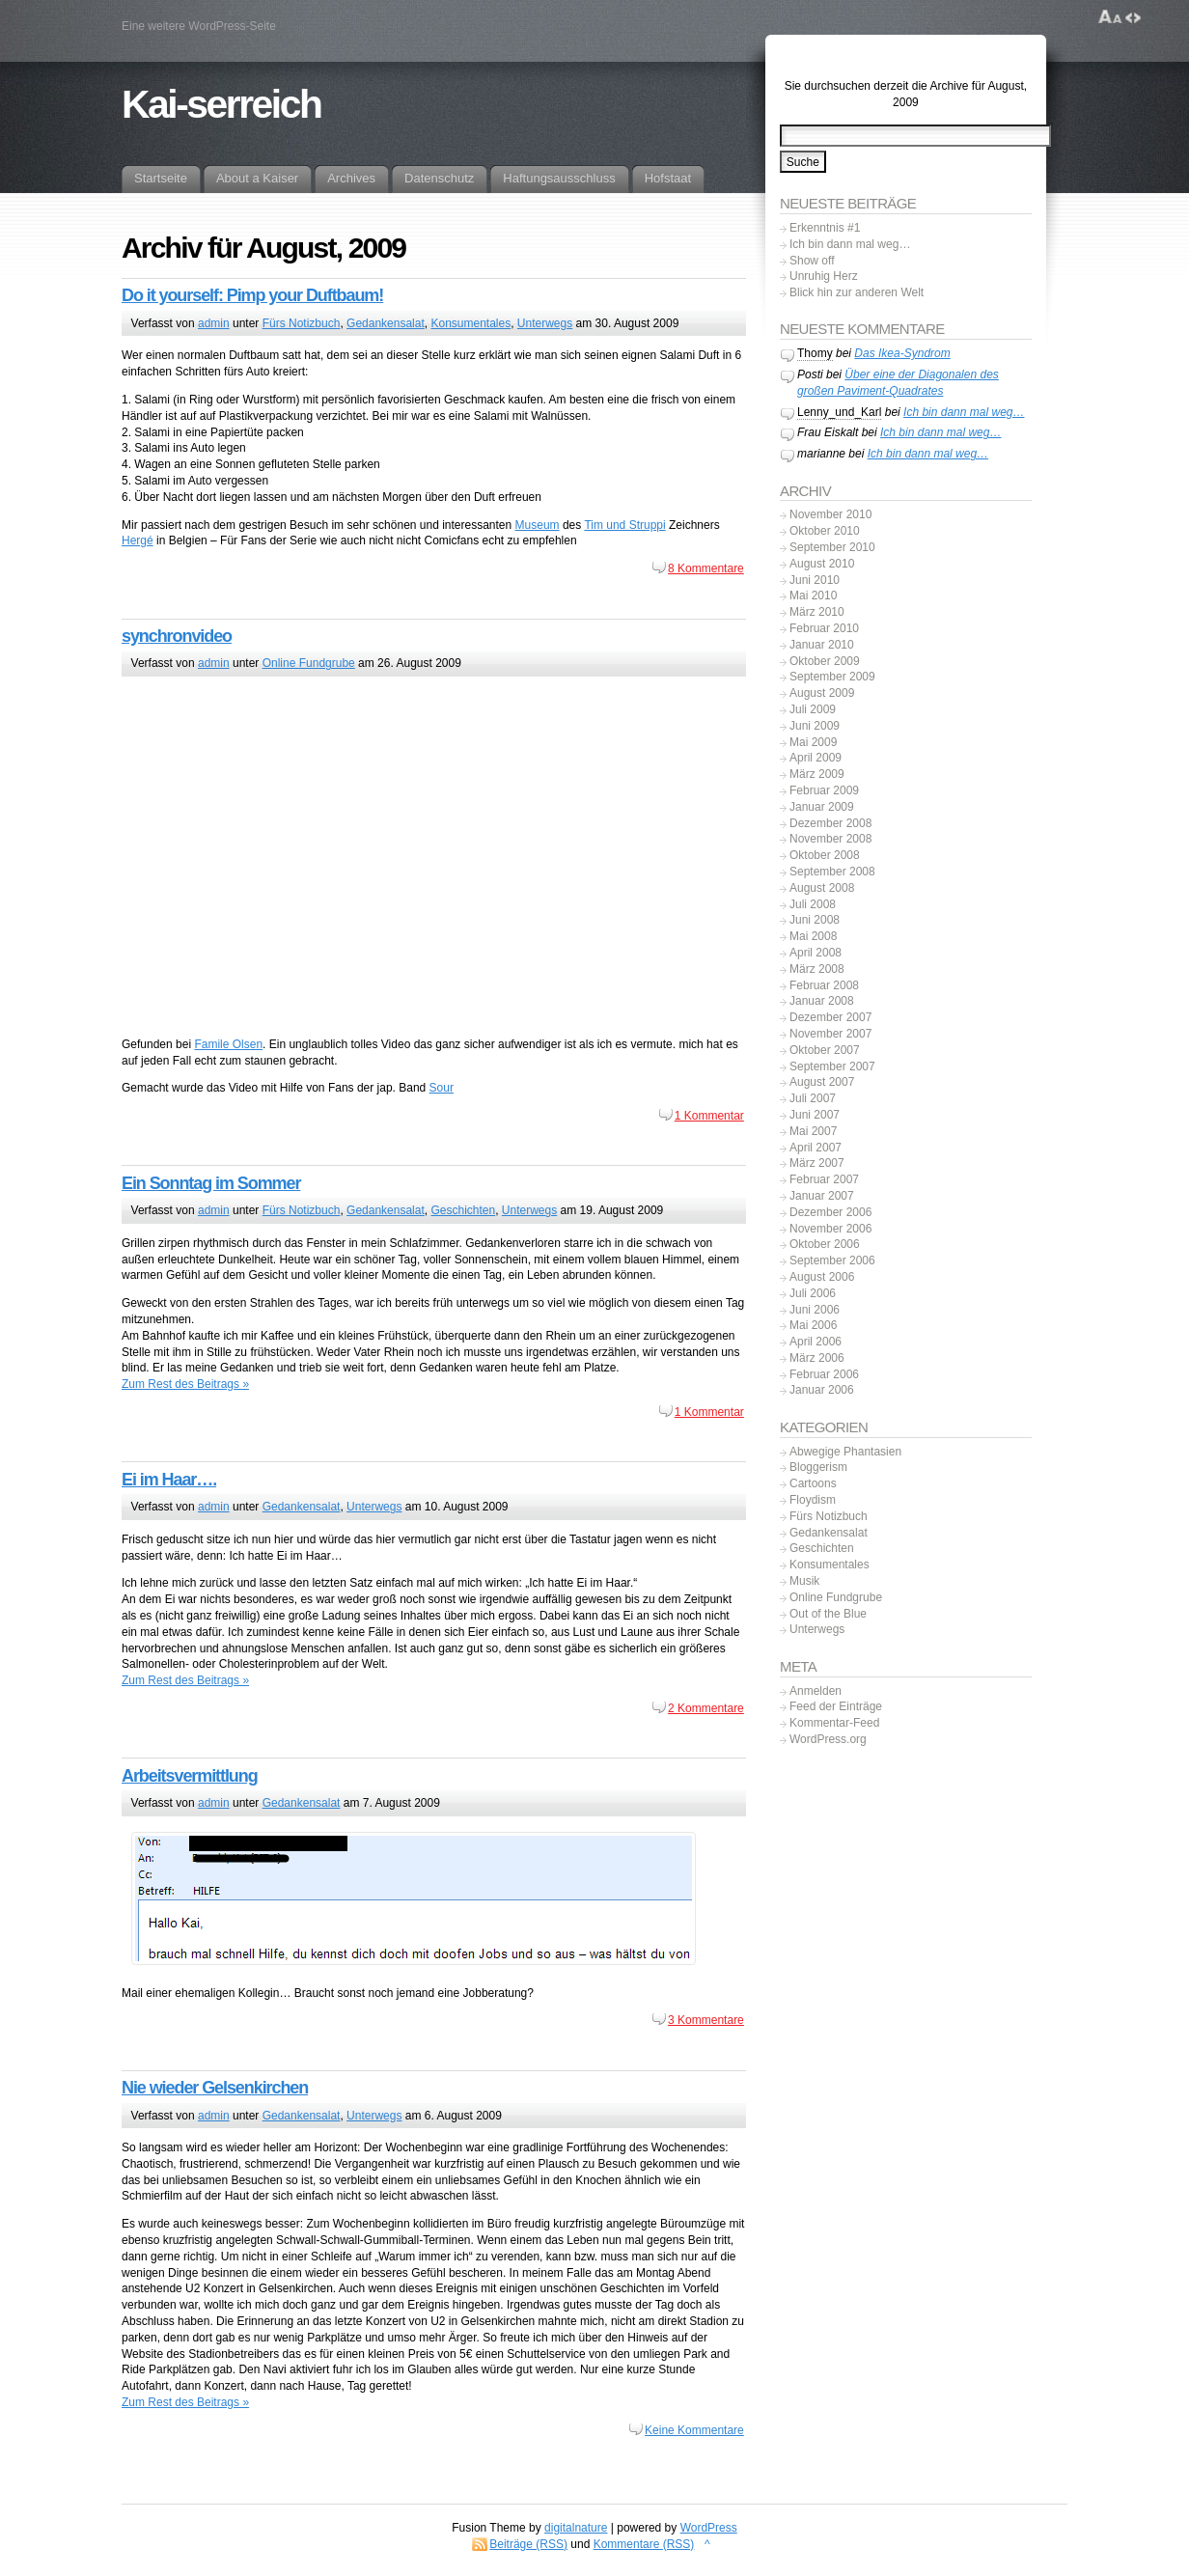 This screenshot has width=1189, height=2576. I want to click on April 2006, so click(815, 1341).